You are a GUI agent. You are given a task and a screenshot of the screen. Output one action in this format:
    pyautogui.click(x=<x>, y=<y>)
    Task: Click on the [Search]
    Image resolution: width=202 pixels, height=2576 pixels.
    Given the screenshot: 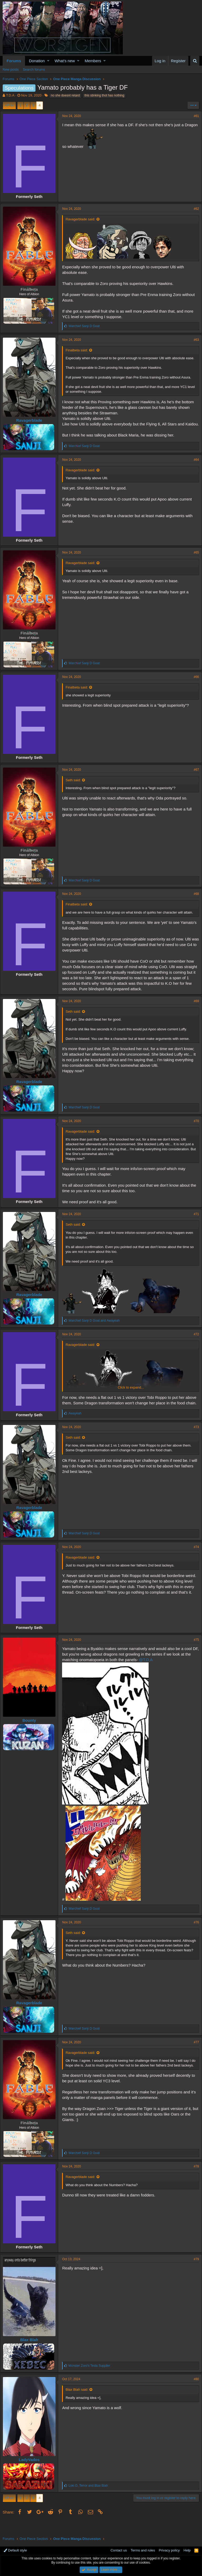 What is the action you would take?
    pyautogui.click(x=194, y=61)
    